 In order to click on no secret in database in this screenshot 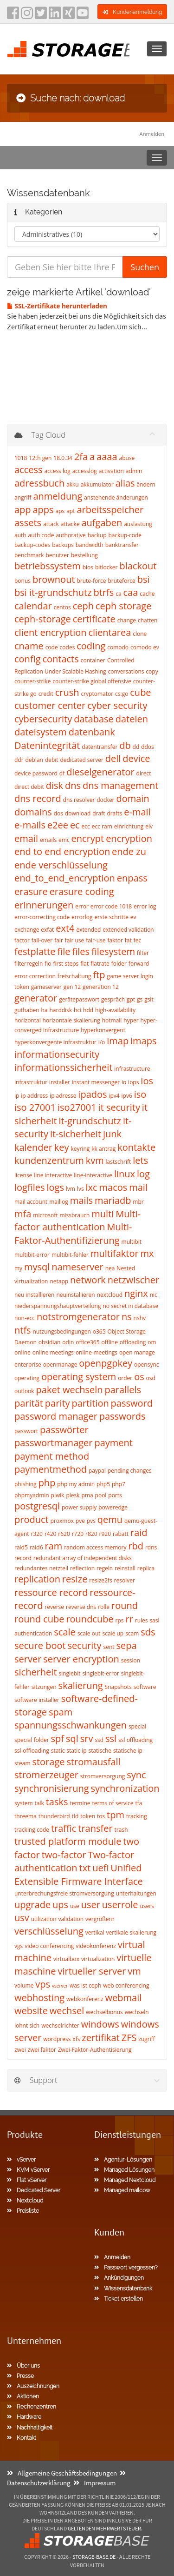, I will do `click(130, 1306)`.